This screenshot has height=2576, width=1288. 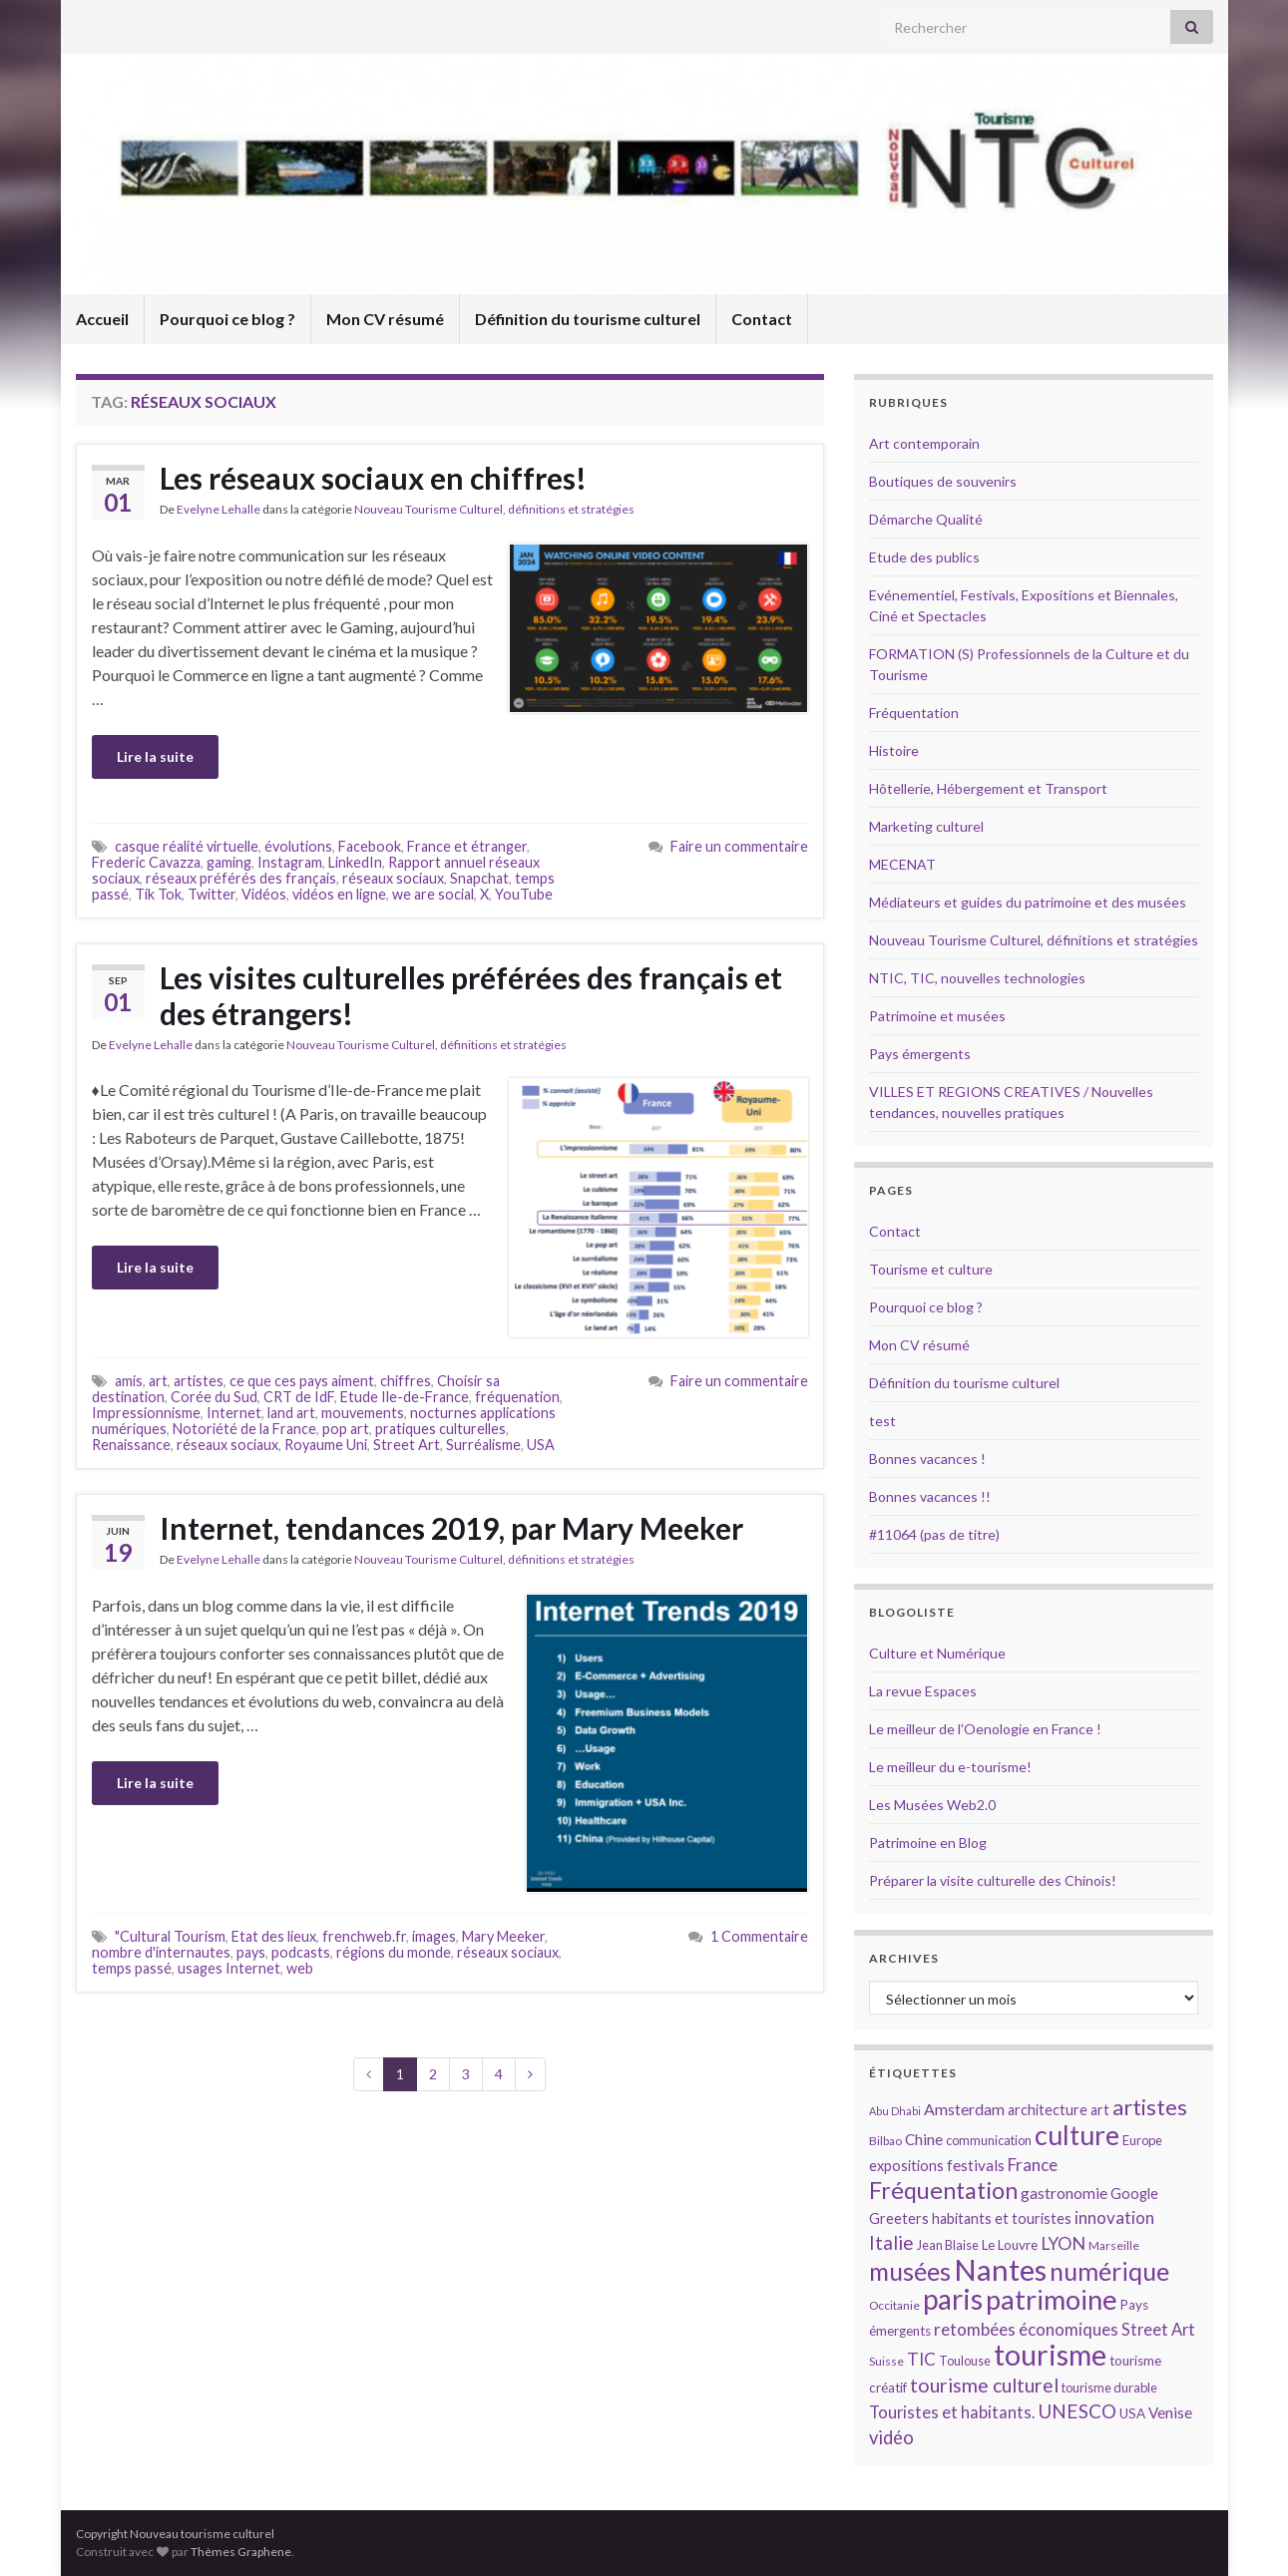 What do you see at coordinates (244, 1428) in the screenshot?
I see `Notoriété de la France` at bounding box center [244, 1428].